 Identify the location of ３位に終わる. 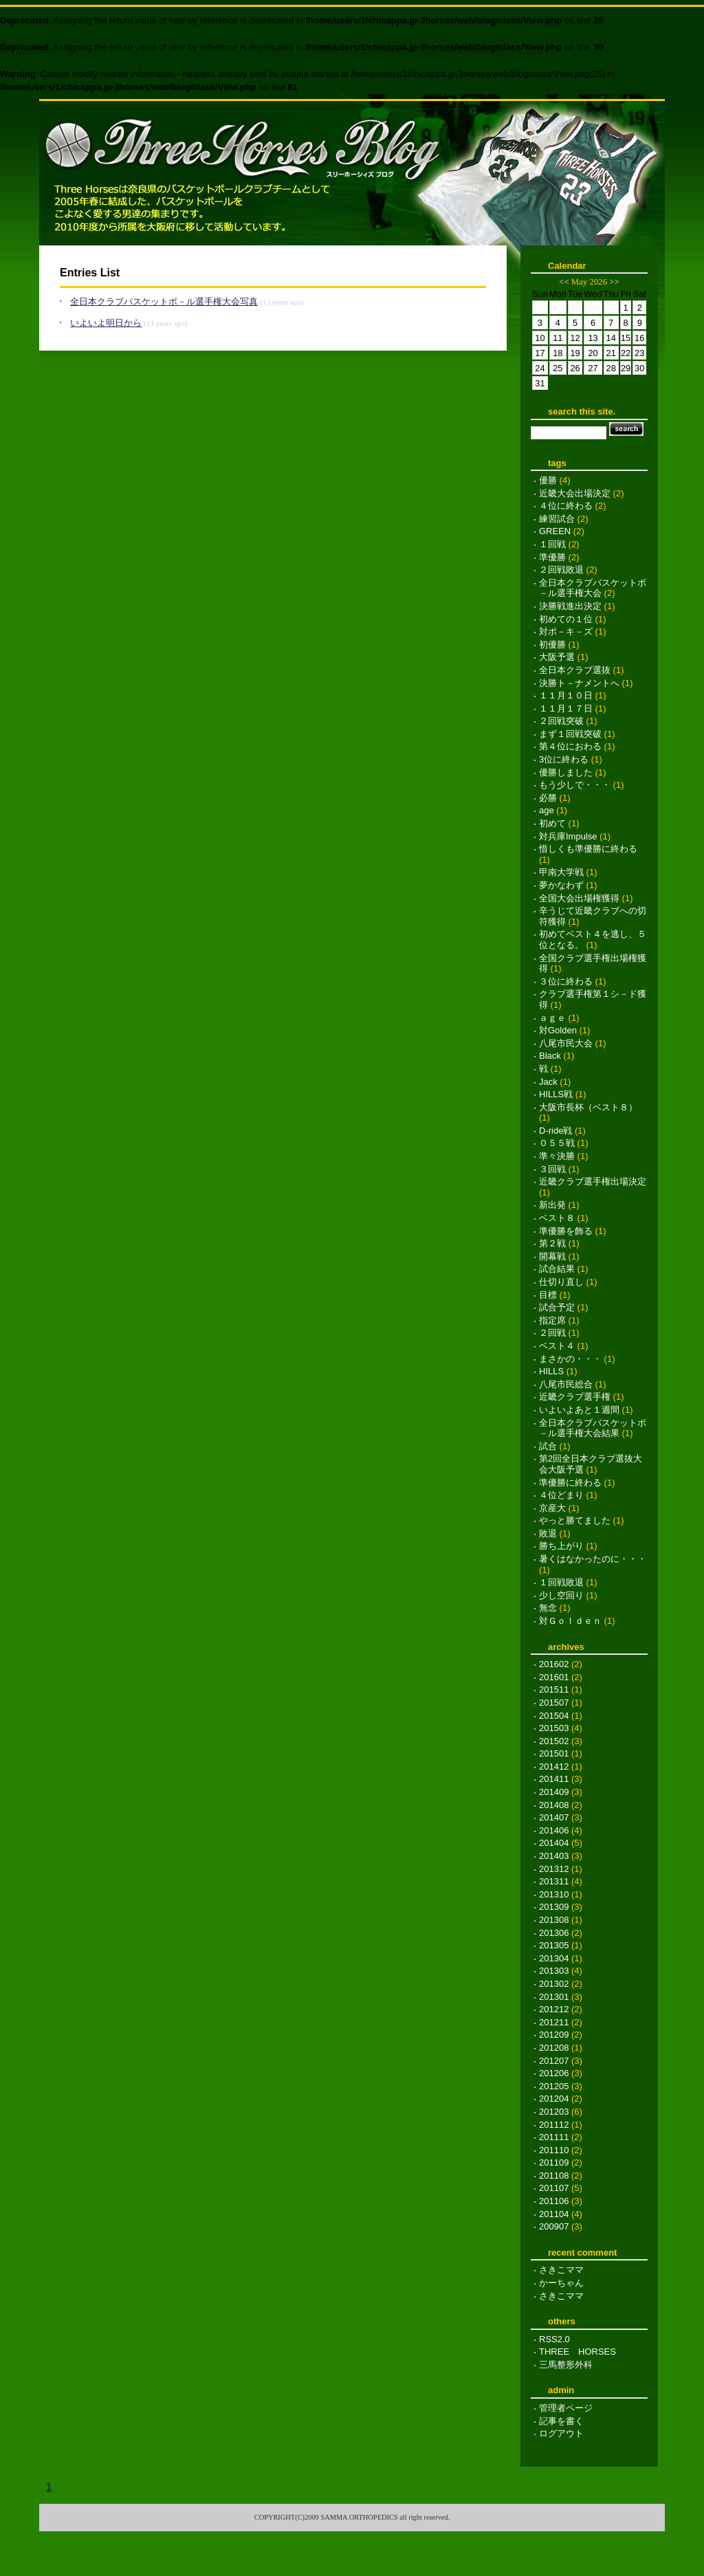
(566, 981).